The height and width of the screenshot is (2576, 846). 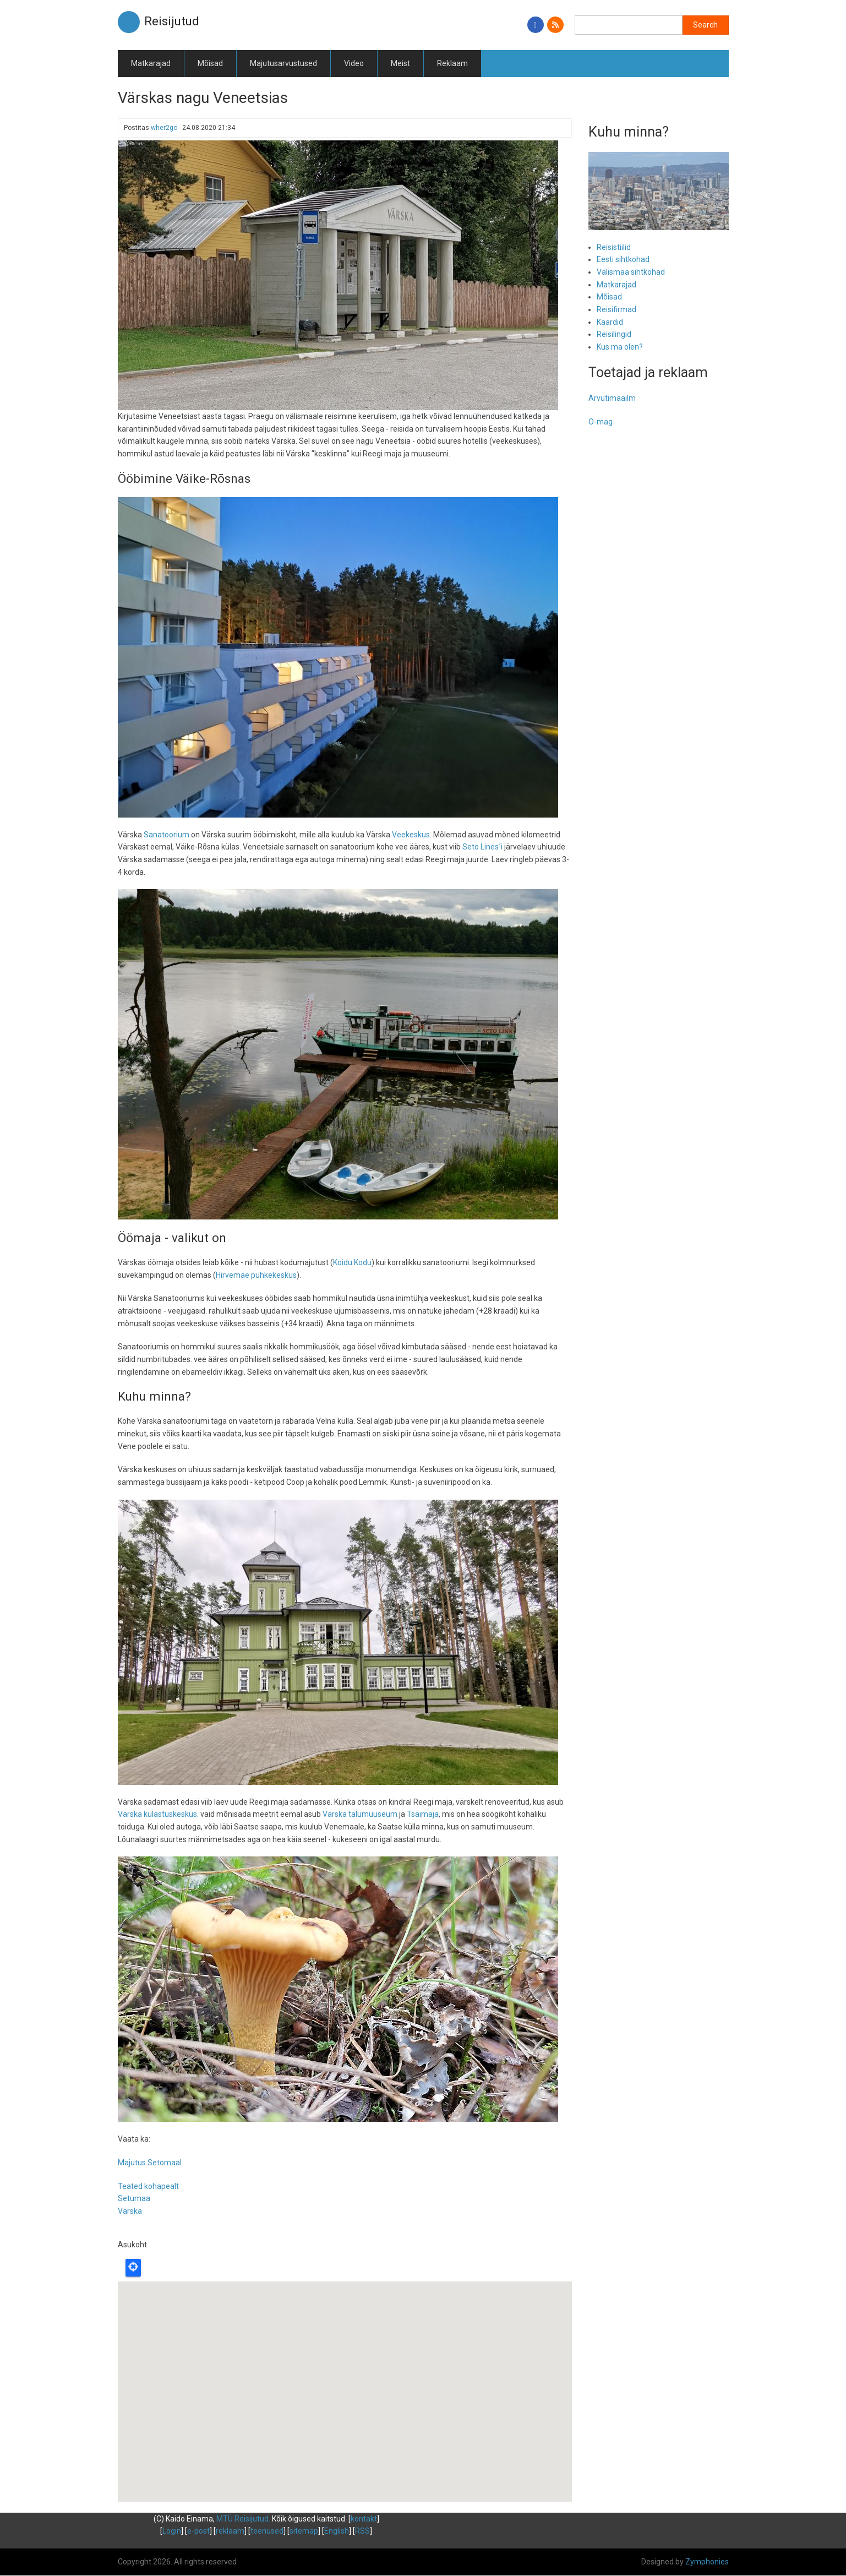 What do you see at coordinates (411, 834) in the screenshot?
I see `Veekeskus` at bounding box center [411, 834].